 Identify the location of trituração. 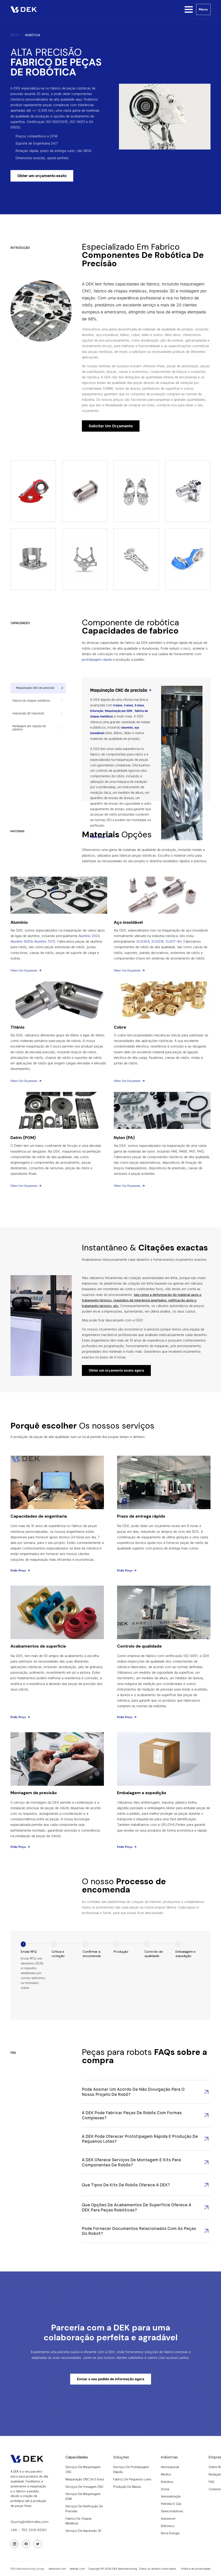
(97, 711).